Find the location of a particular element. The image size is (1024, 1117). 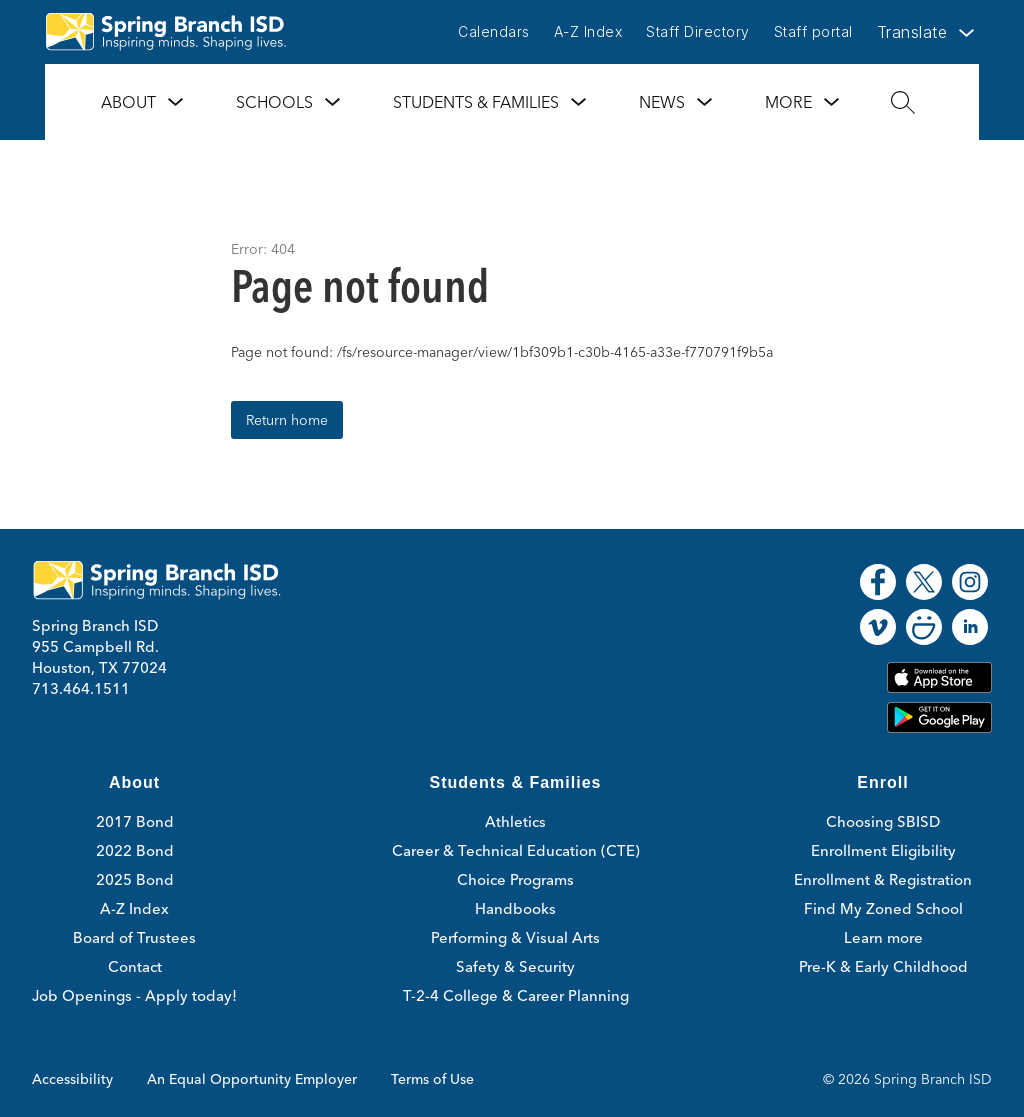

[Search site] is located at coordinates (903, 102).